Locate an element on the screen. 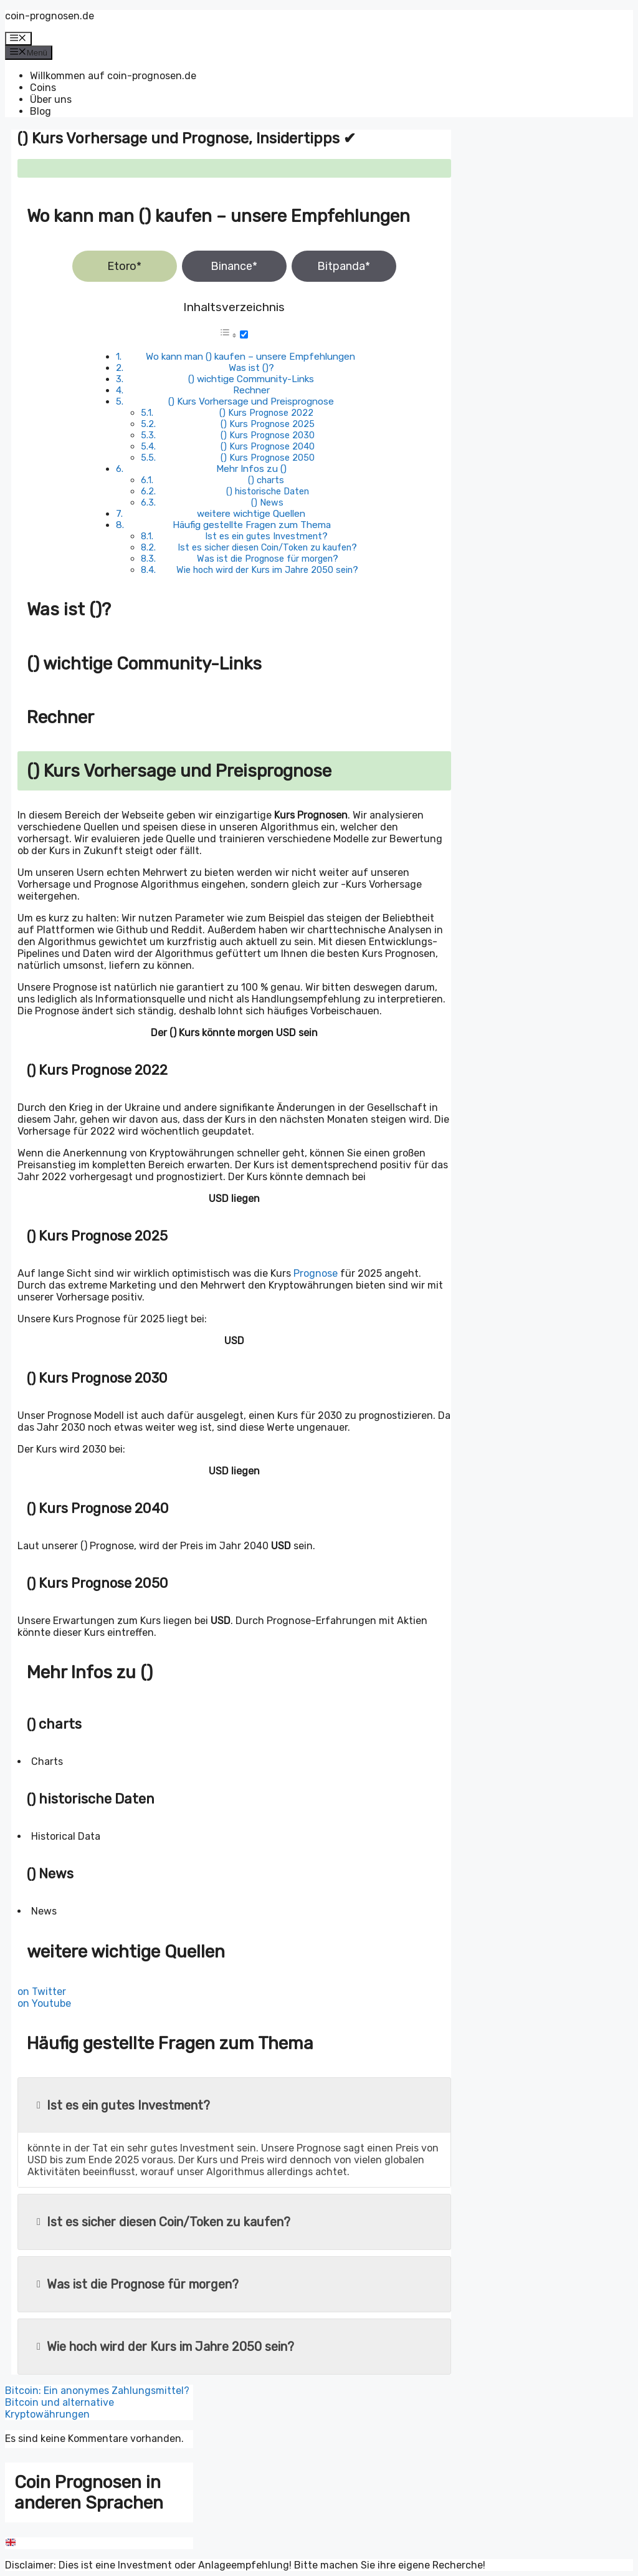 The height and width of the screenshot is (2576, 638). Über uns is located at coordinates (51, 99).